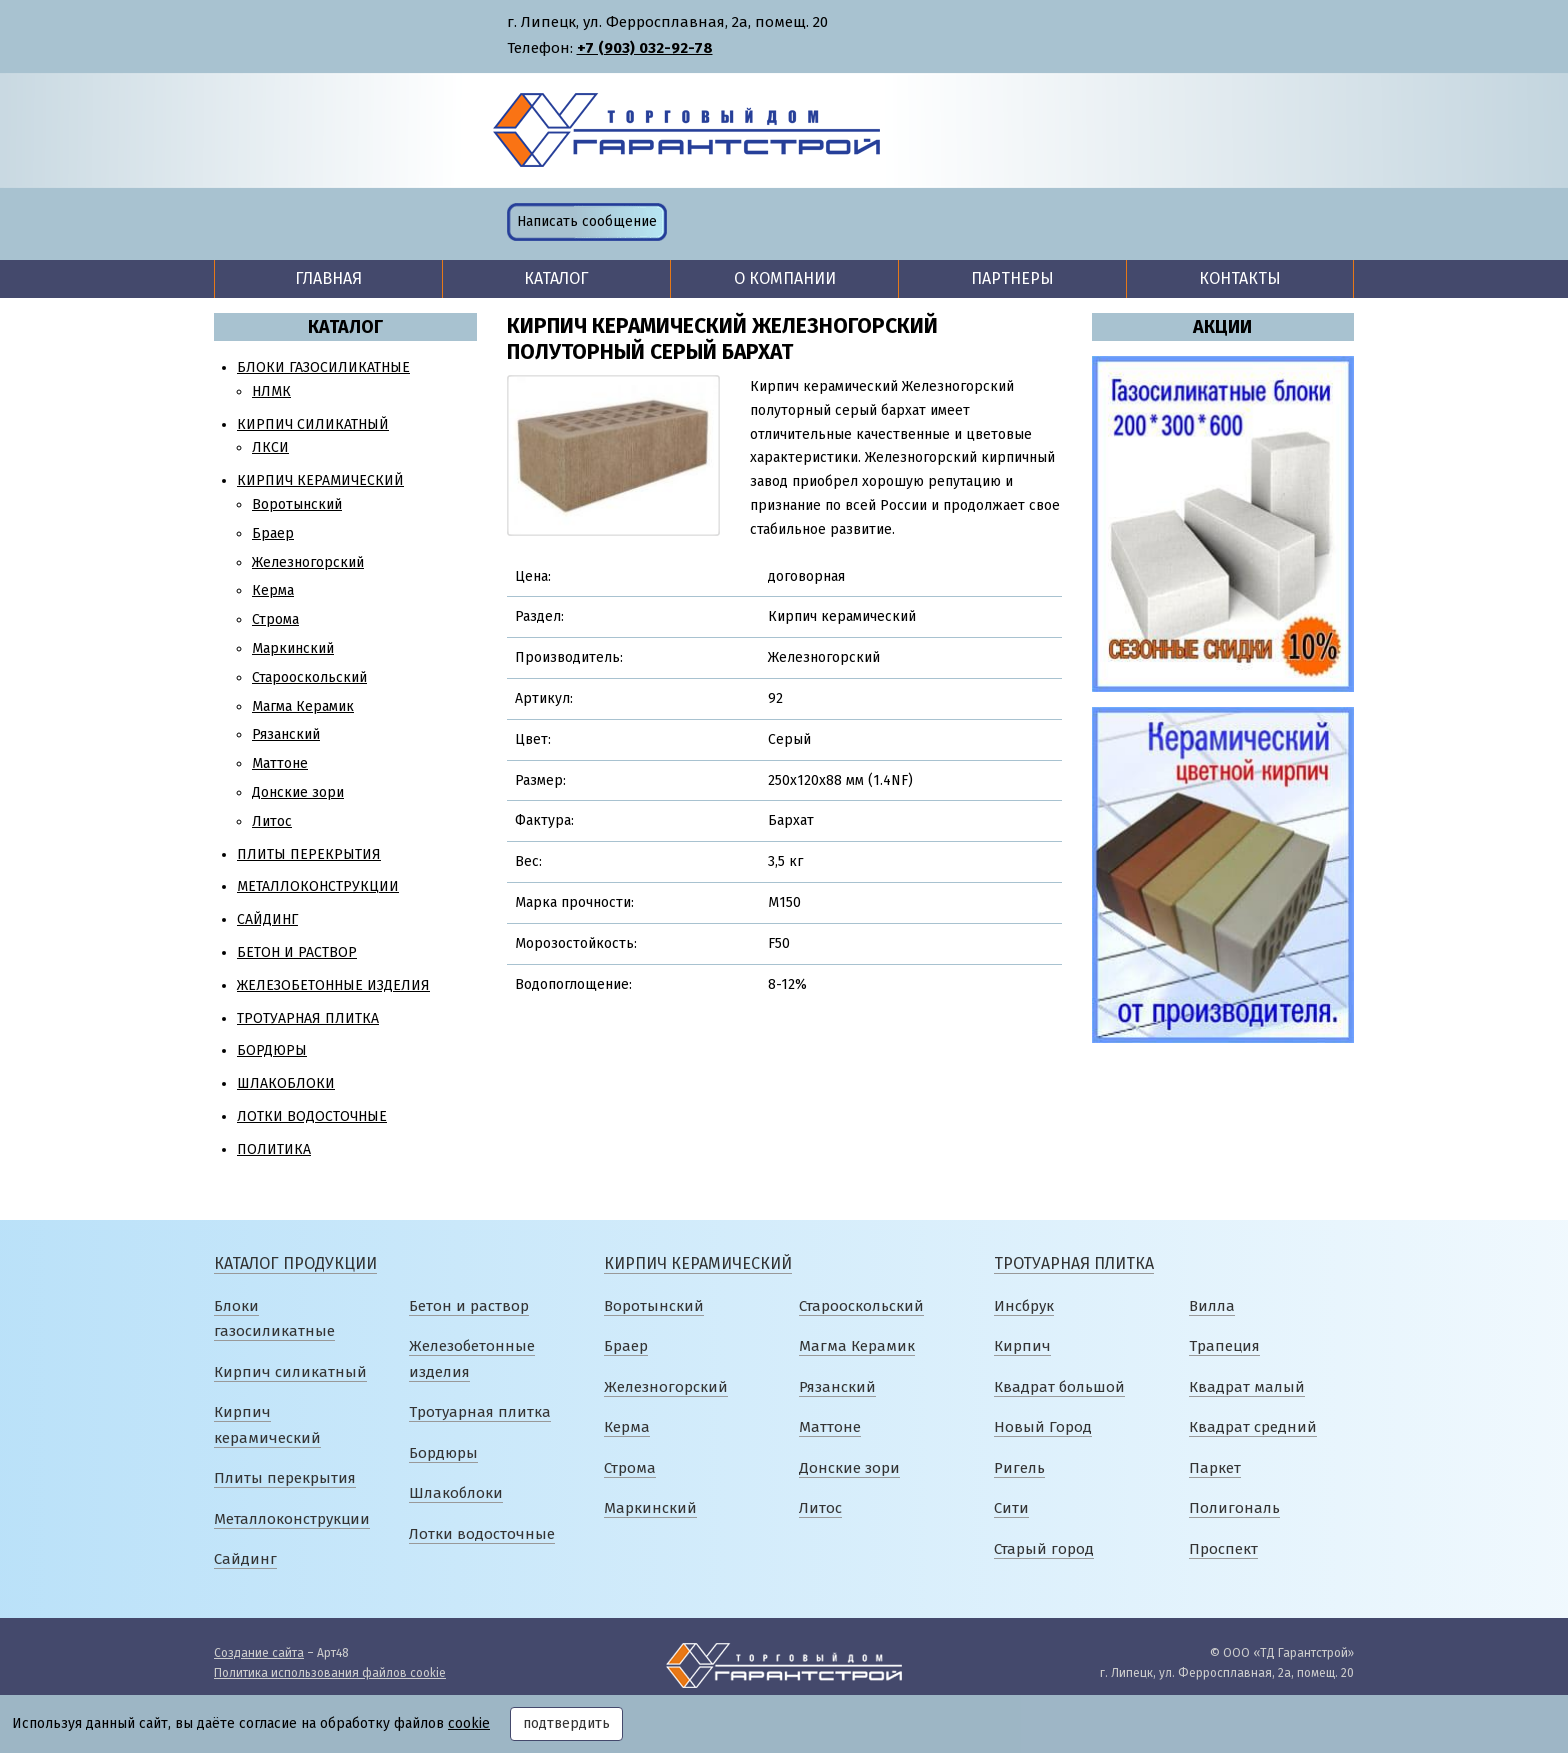 This screenshot has width=1568, height=1753. What do you see at coordinates (275, 619) in the screenshot?
I see `Строма` at bounding box center [275, 619].